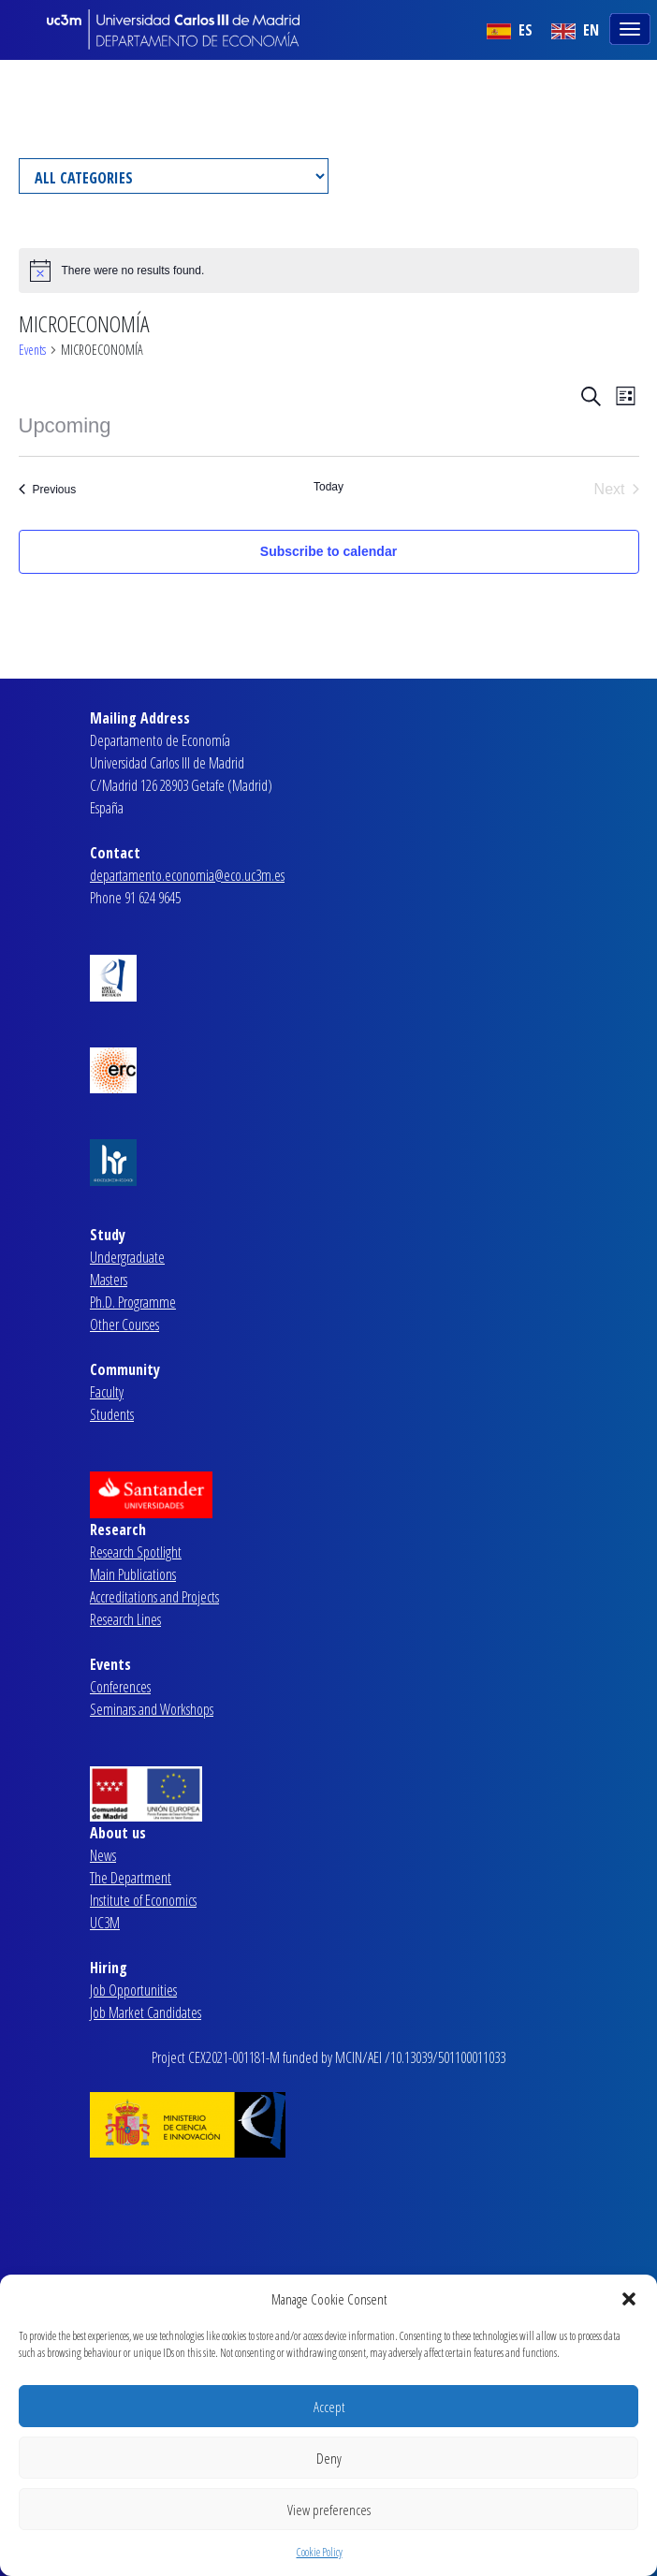 The width and height of the screenshot is (657, 2576). I want to click on Research Spotlight, so click(136, 1552).